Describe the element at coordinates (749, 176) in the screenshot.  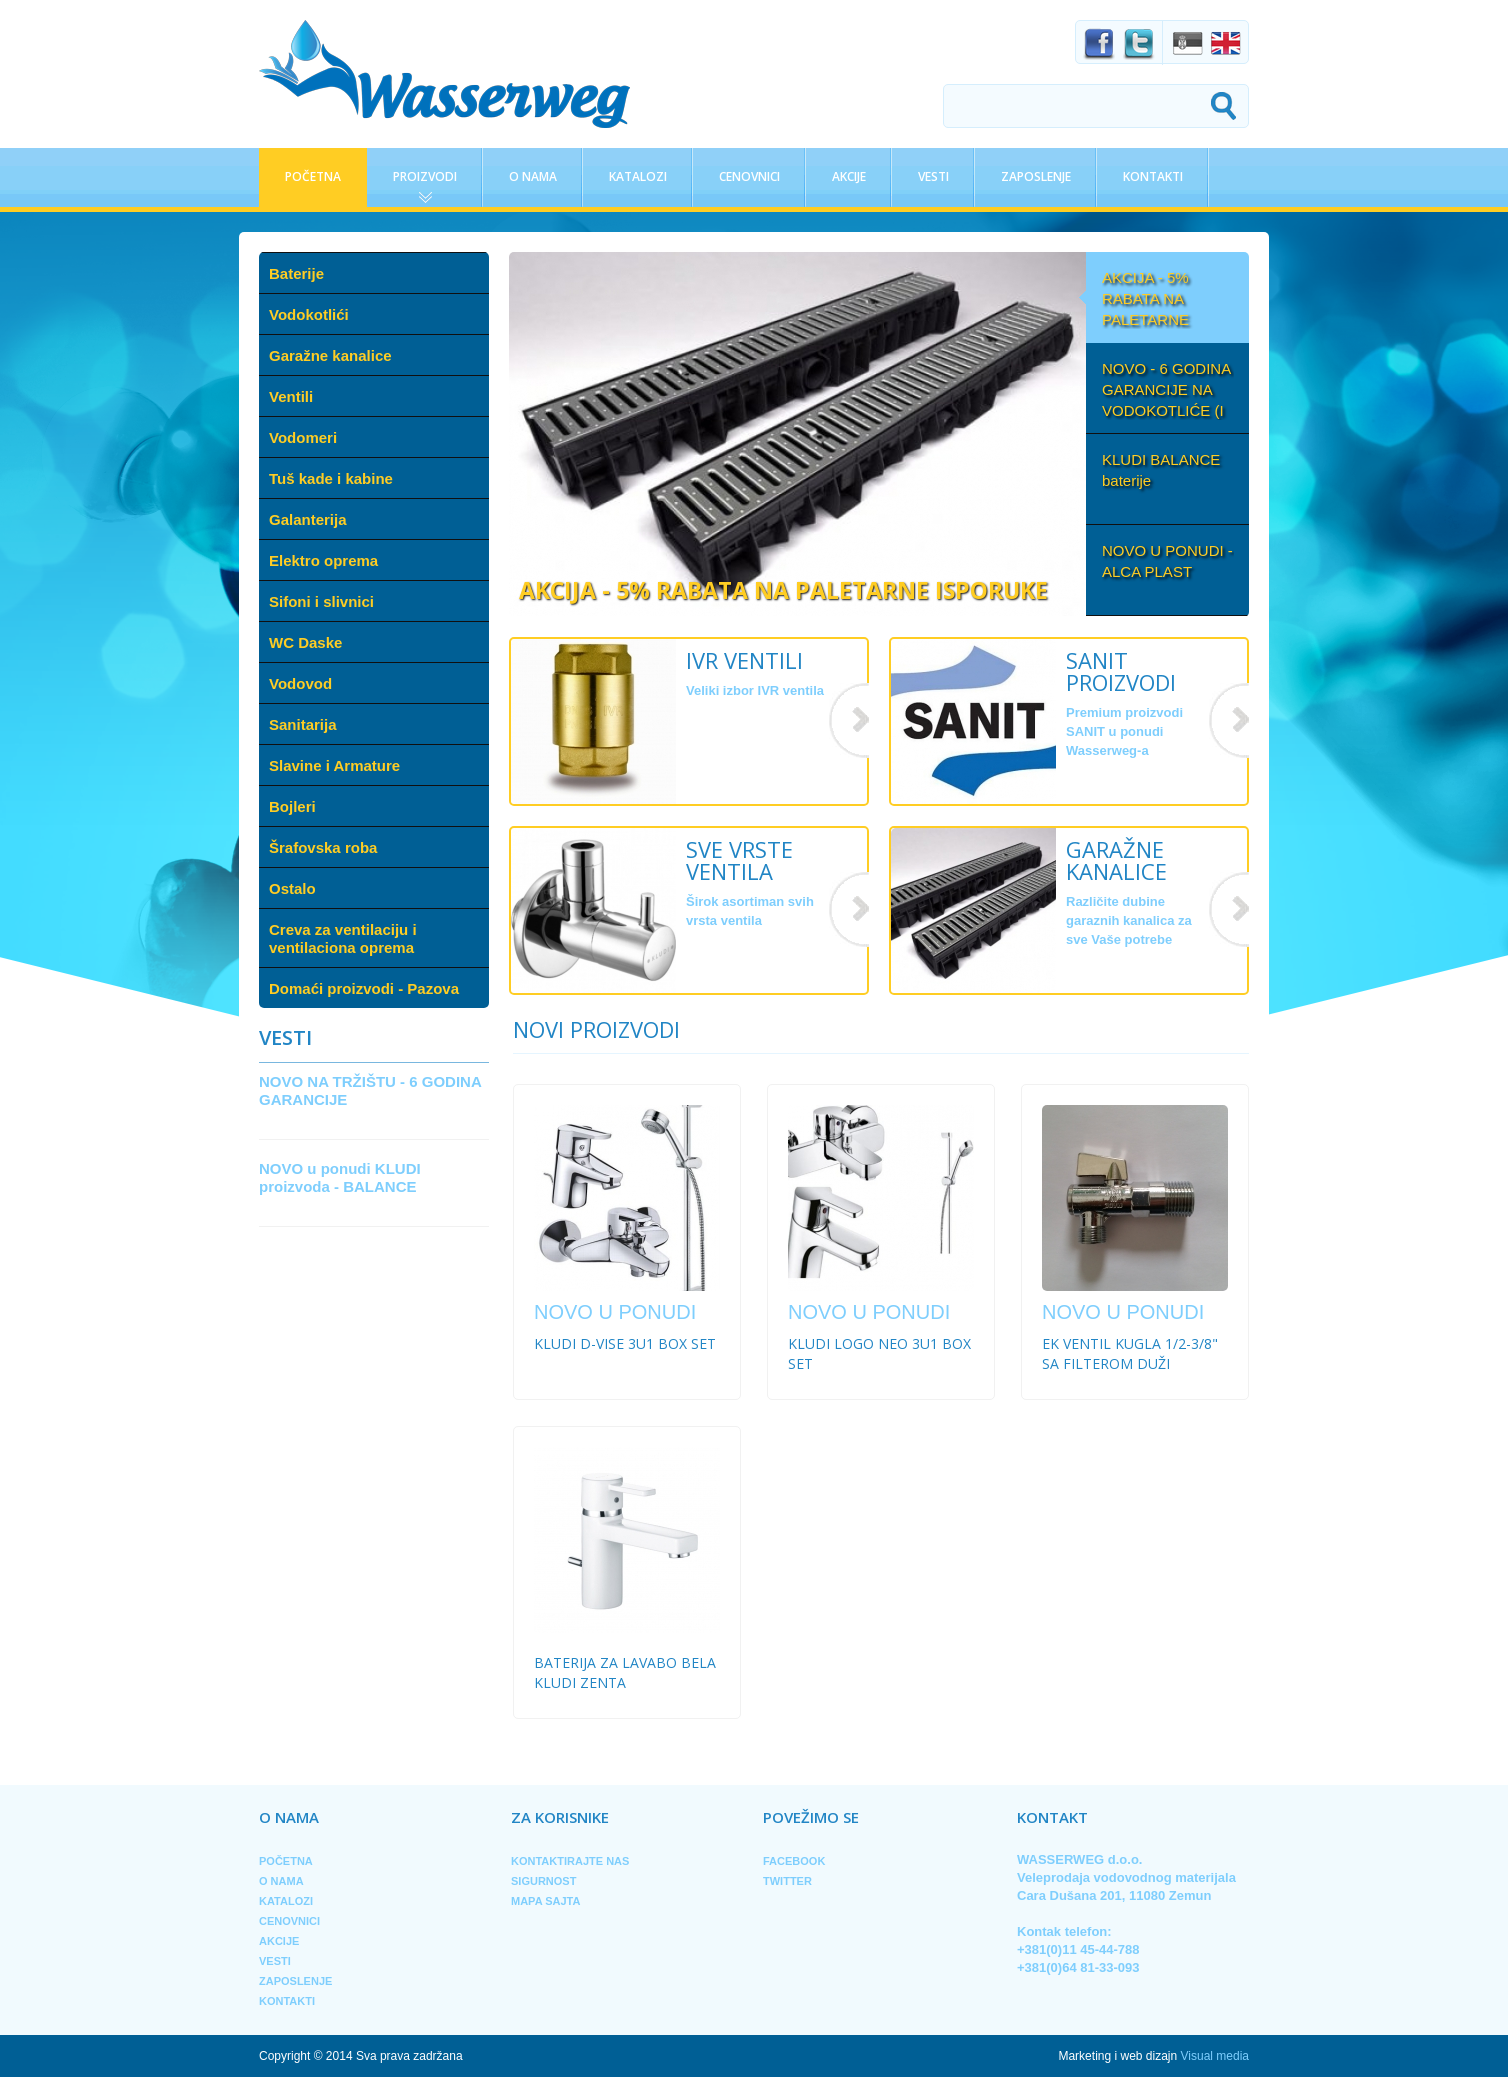
I see `Cenovnici` at that location.